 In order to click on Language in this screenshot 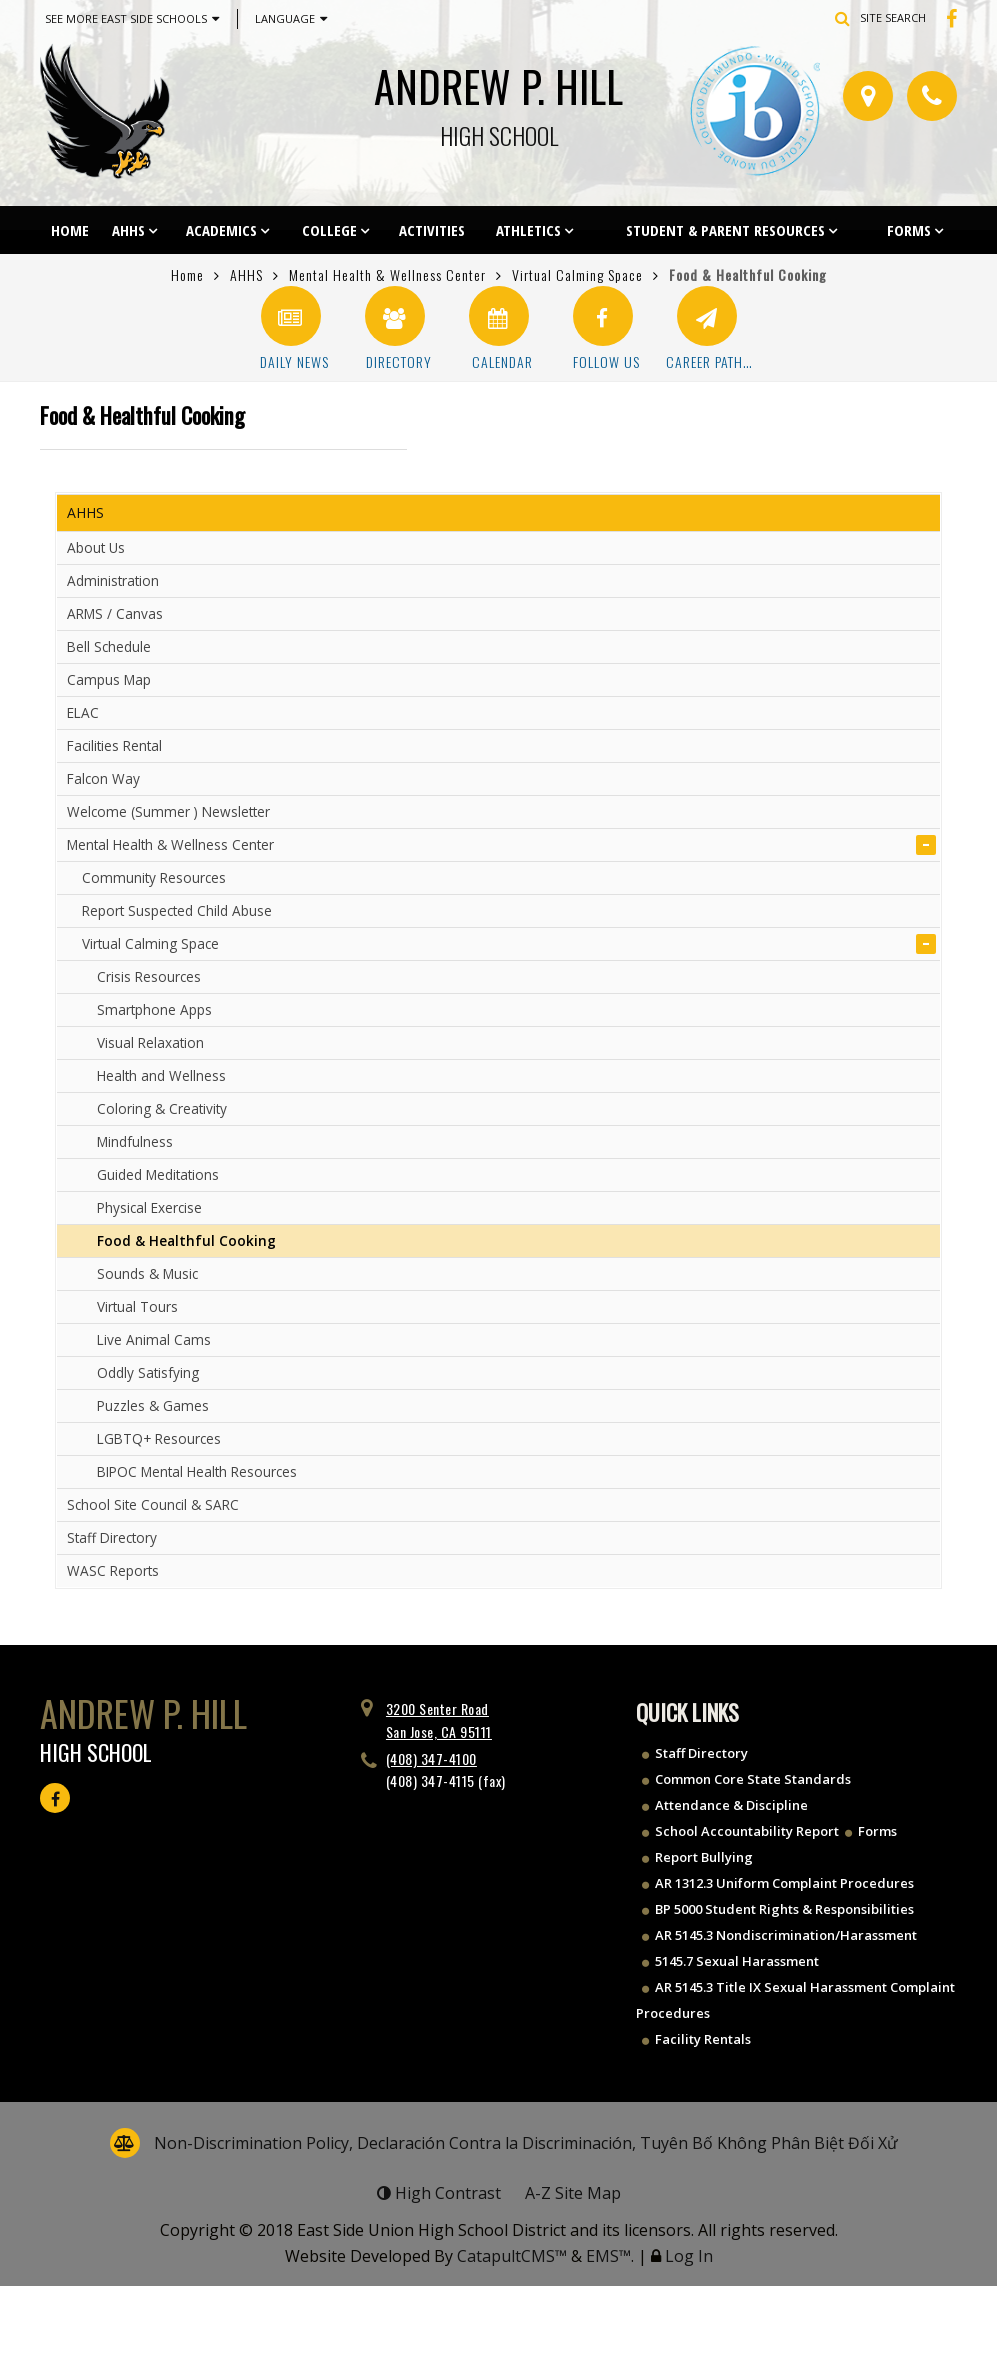, I will do `click(291, 19)`.